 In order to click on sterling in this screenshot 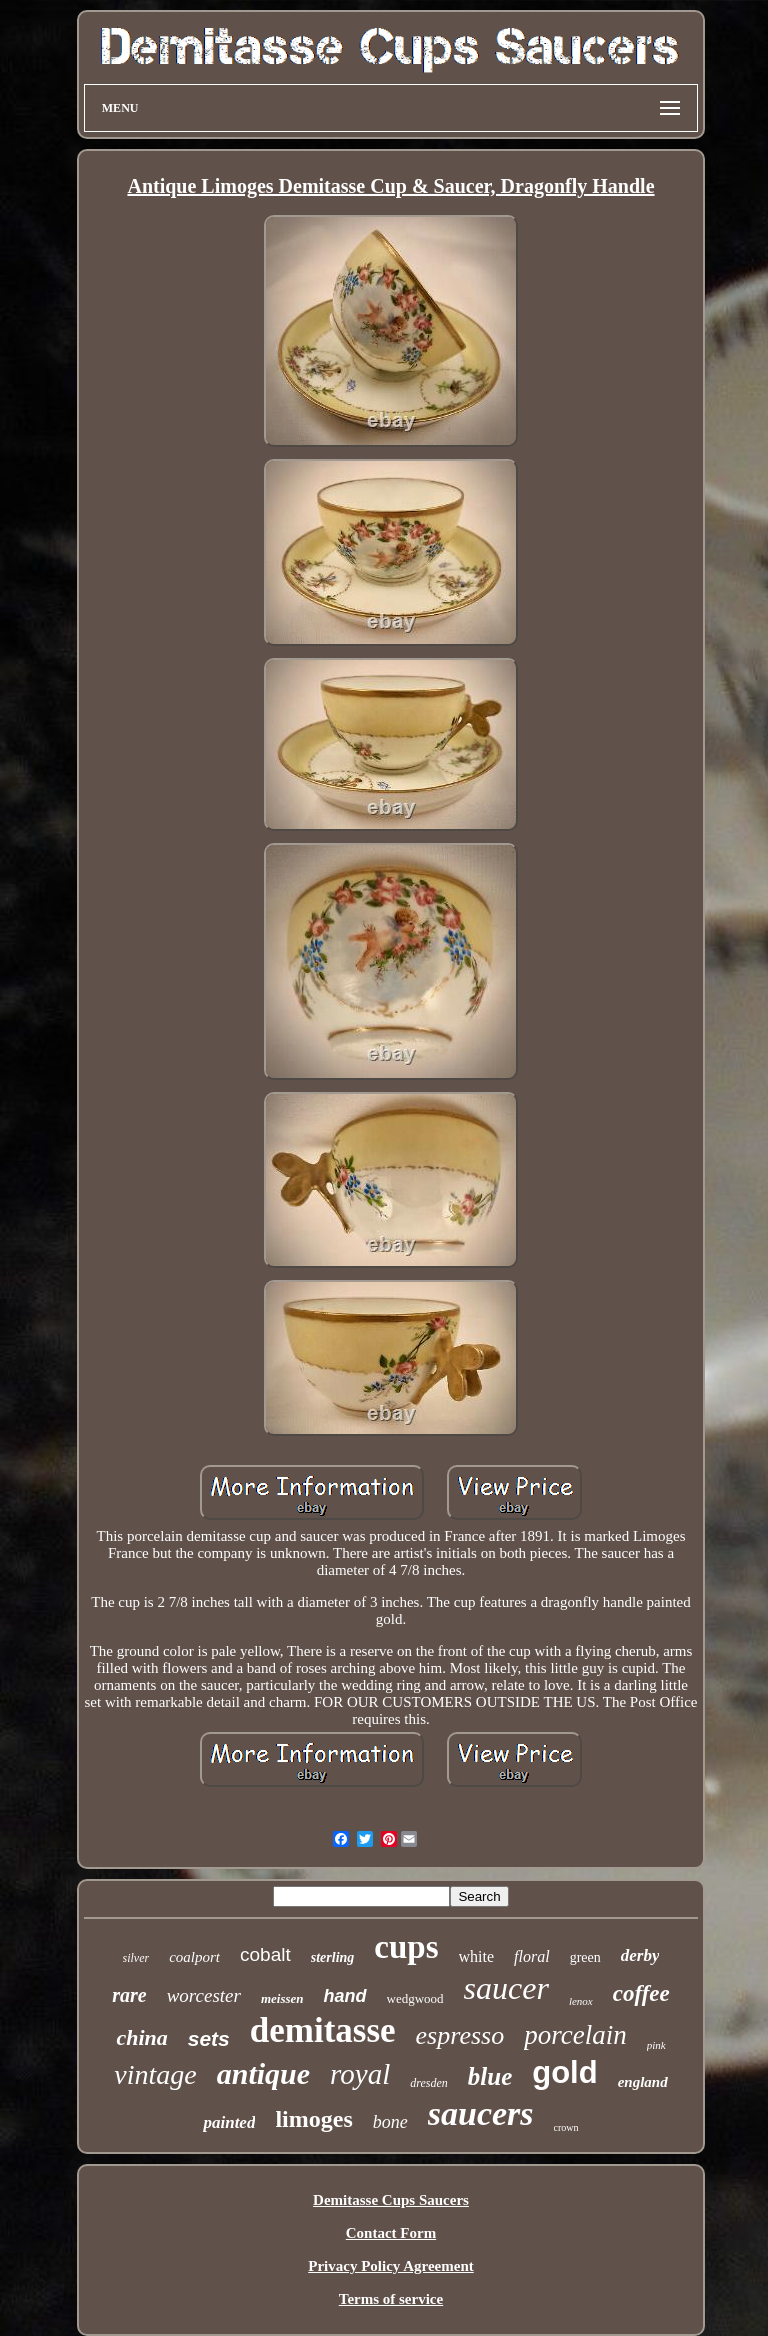, I will do `click(333, 1957)`.